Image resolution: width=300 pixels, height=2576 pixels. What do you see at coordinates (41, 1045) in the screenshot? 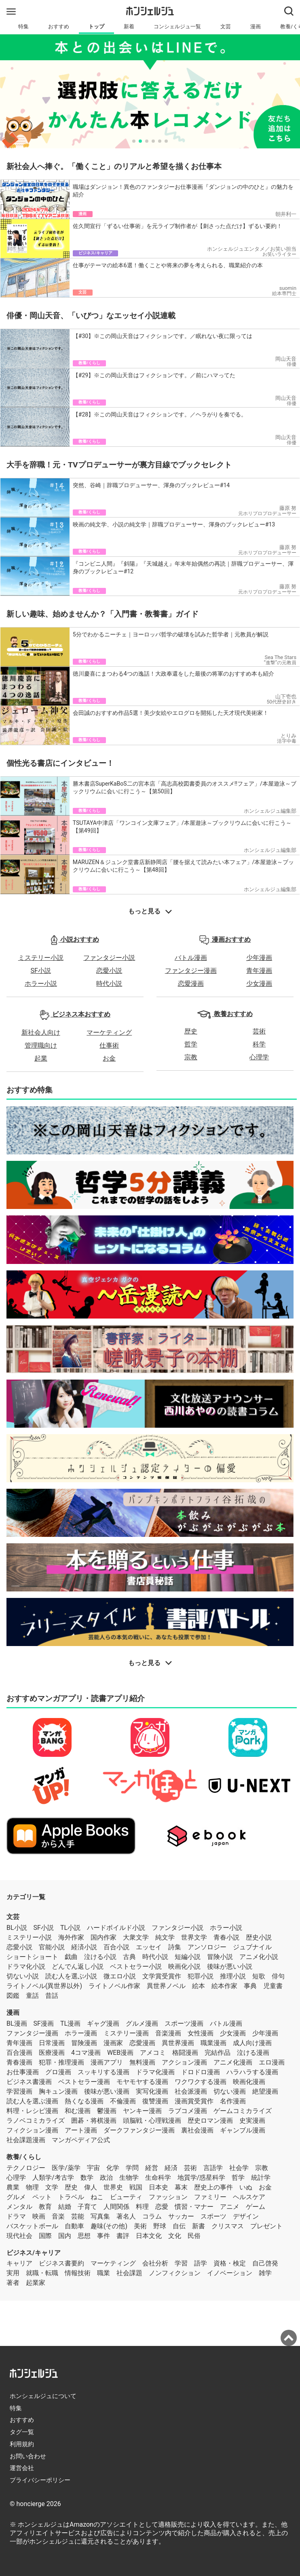
I see `管理職向け` at bounding box center [41, 1045].